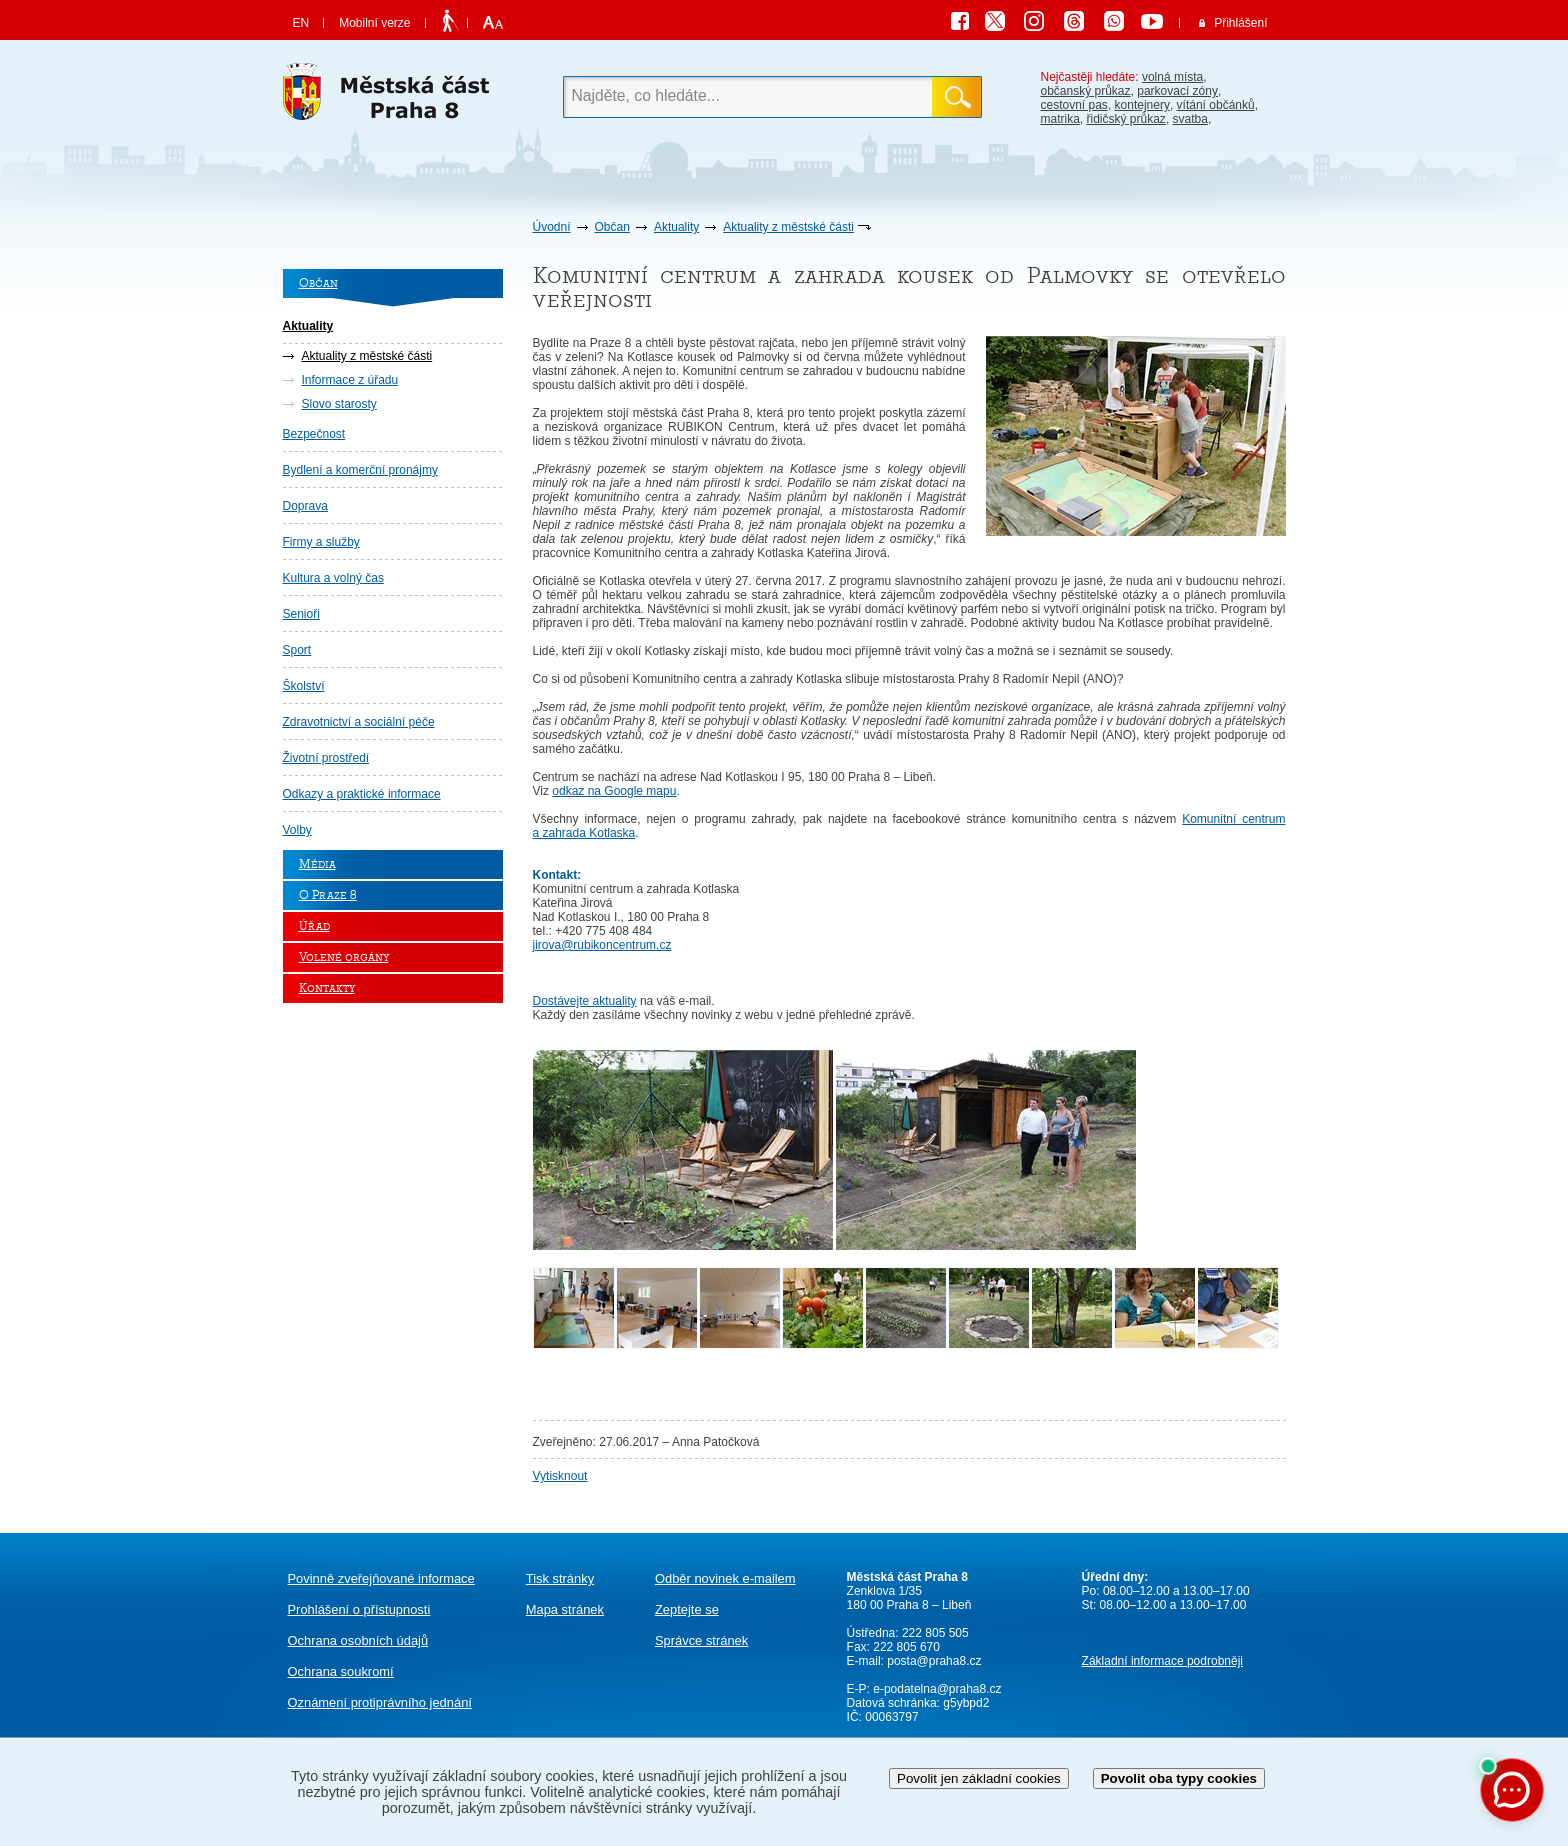 The image size is (1568, 1846). I want to click on cestovní pas, so click(1074, 105).